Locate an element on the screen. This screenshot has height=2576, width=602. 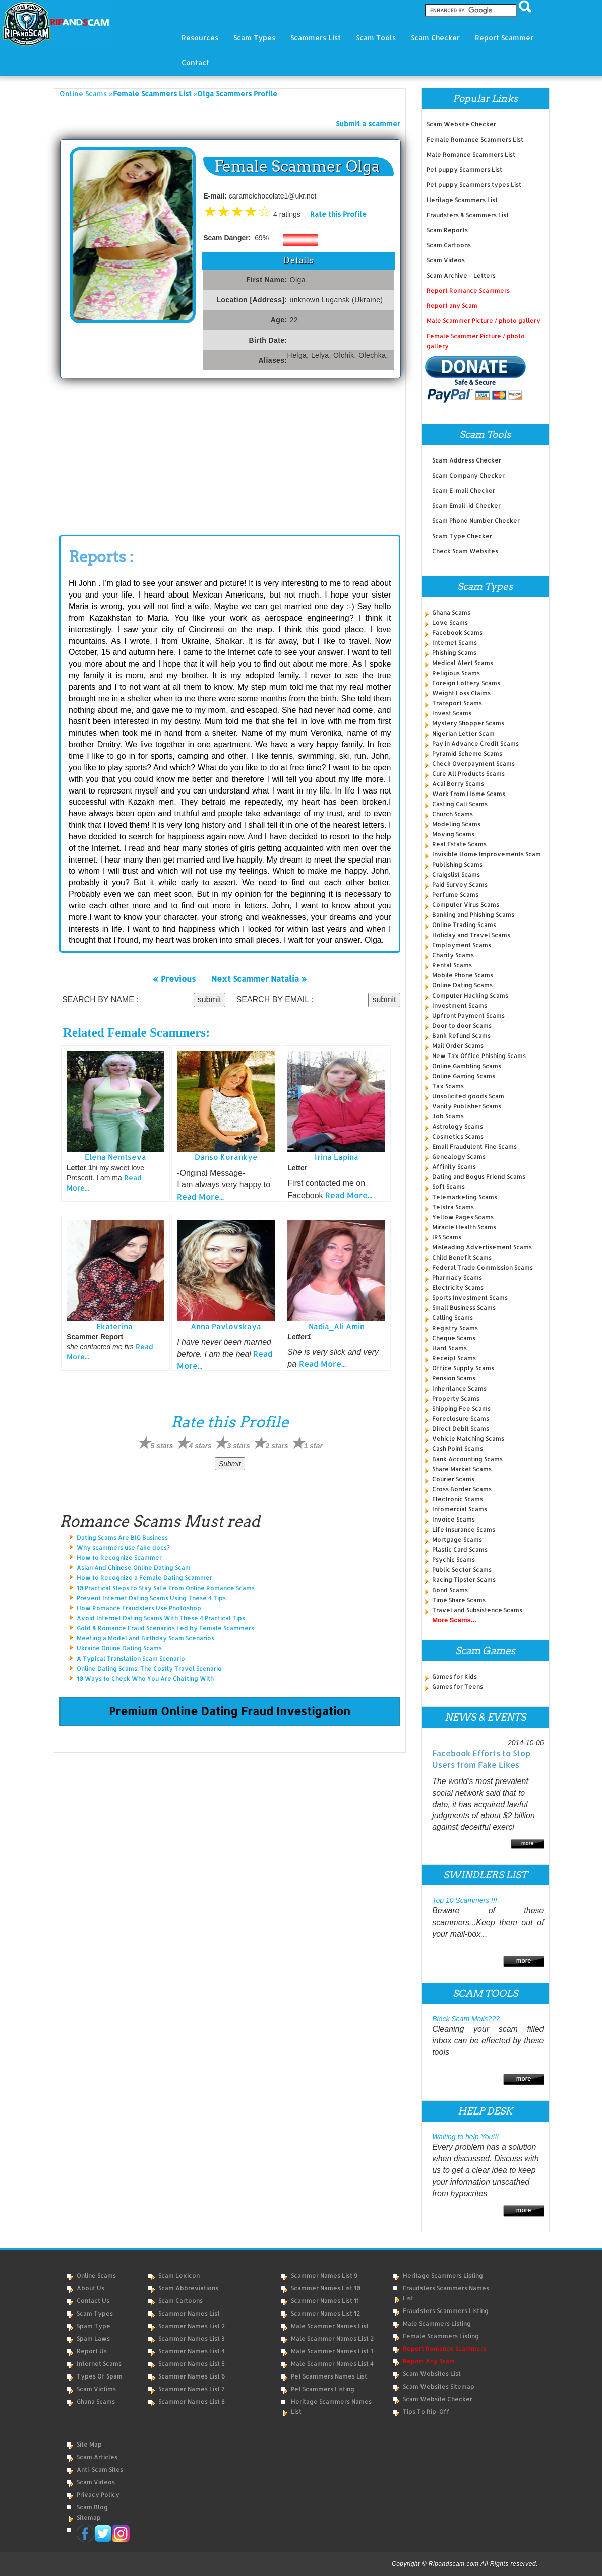
10 Practical Steps to Stay Safe From Online Romance Scams is located at coordinates (166, 1588).